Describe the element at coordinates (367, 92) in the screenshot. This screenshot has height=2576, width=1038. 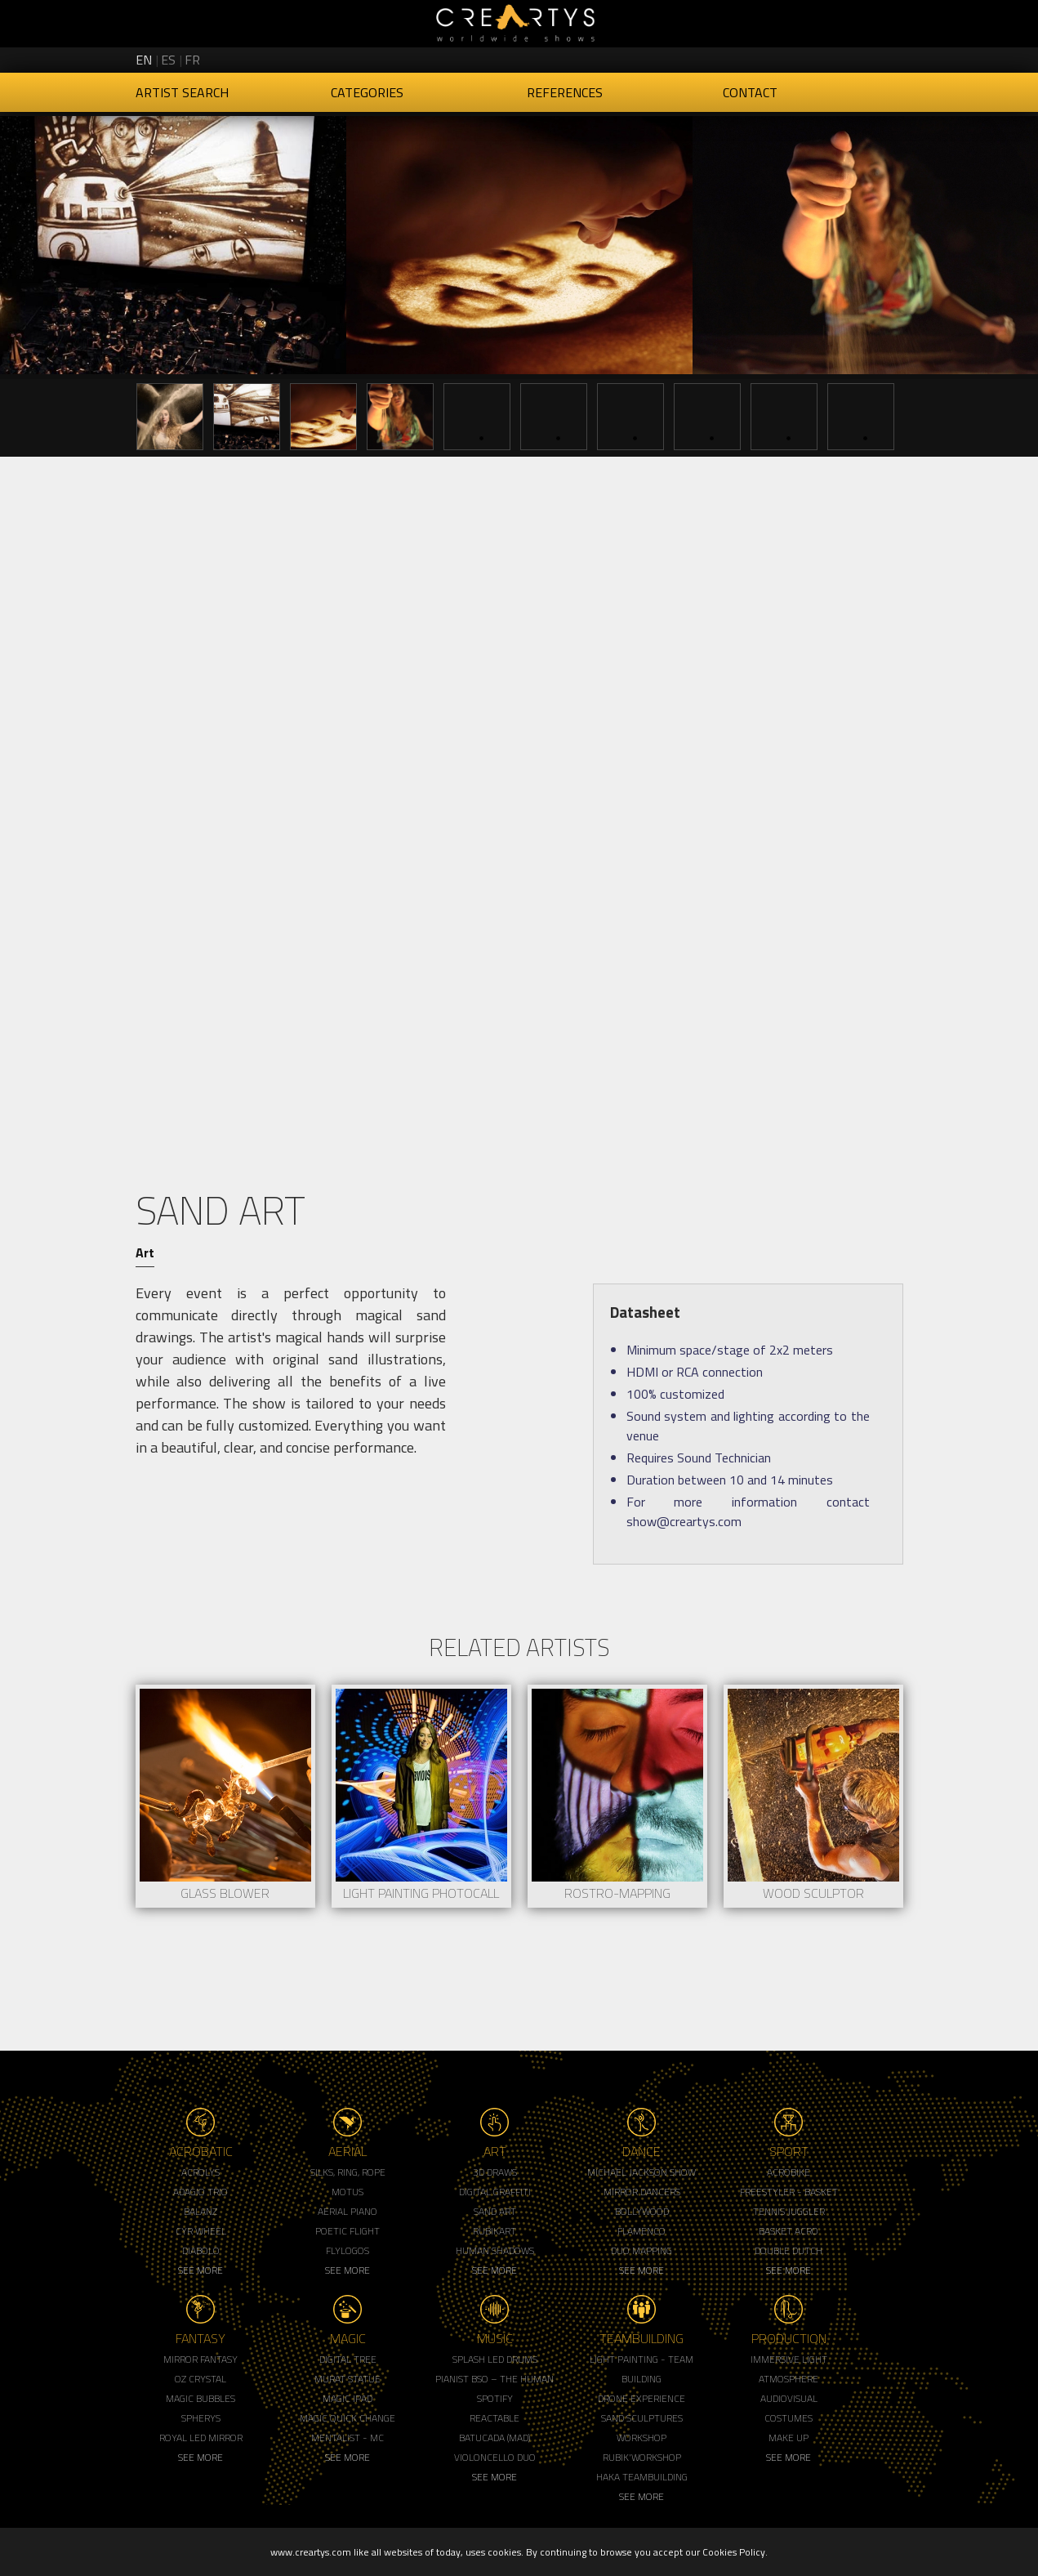
I see `Categories` at that location.